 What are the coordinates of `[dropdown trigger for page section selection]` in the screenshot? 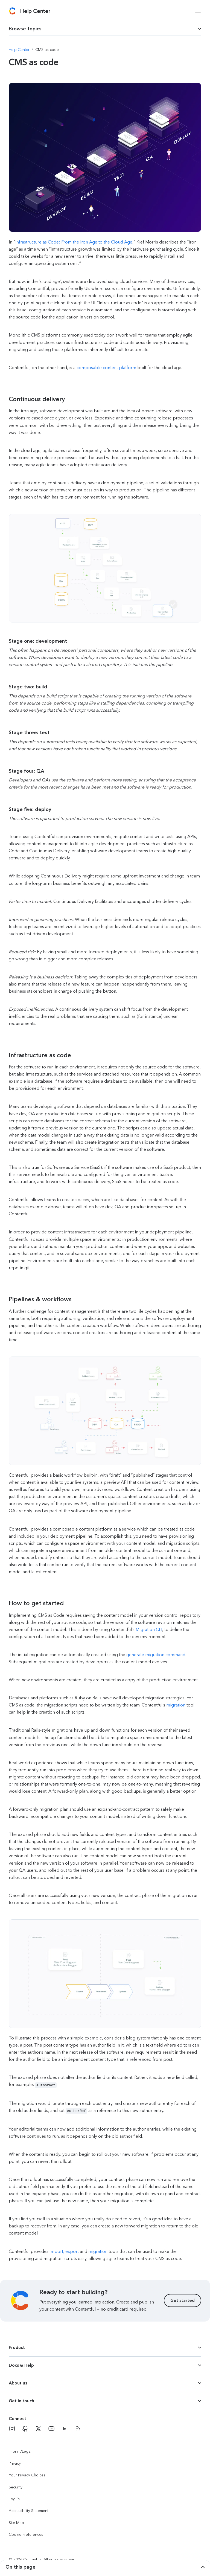 It's located at (105, 29).